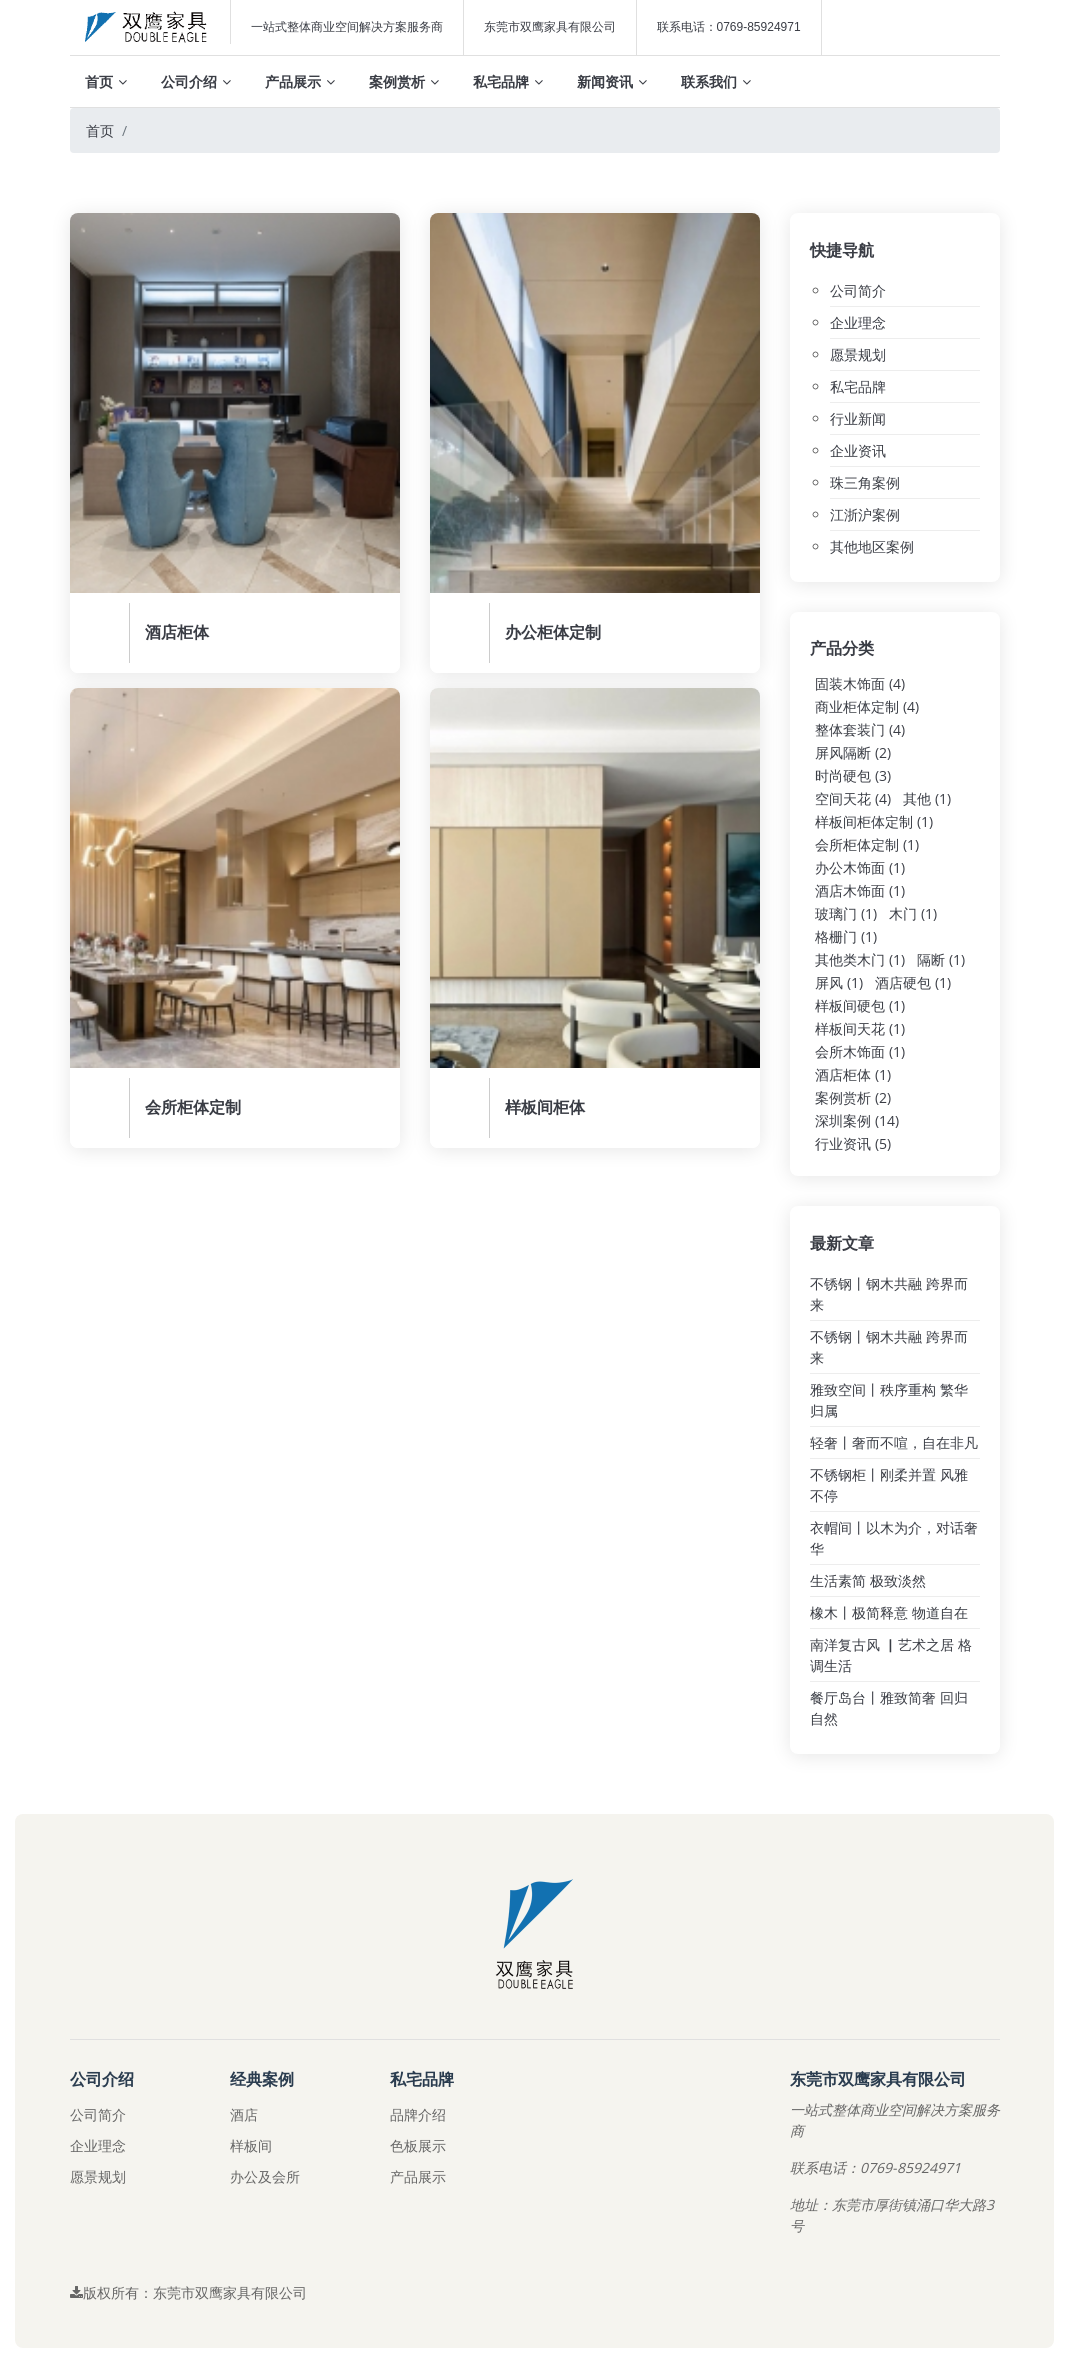  I want to click on 样板间硬包, so click(860, 1005).